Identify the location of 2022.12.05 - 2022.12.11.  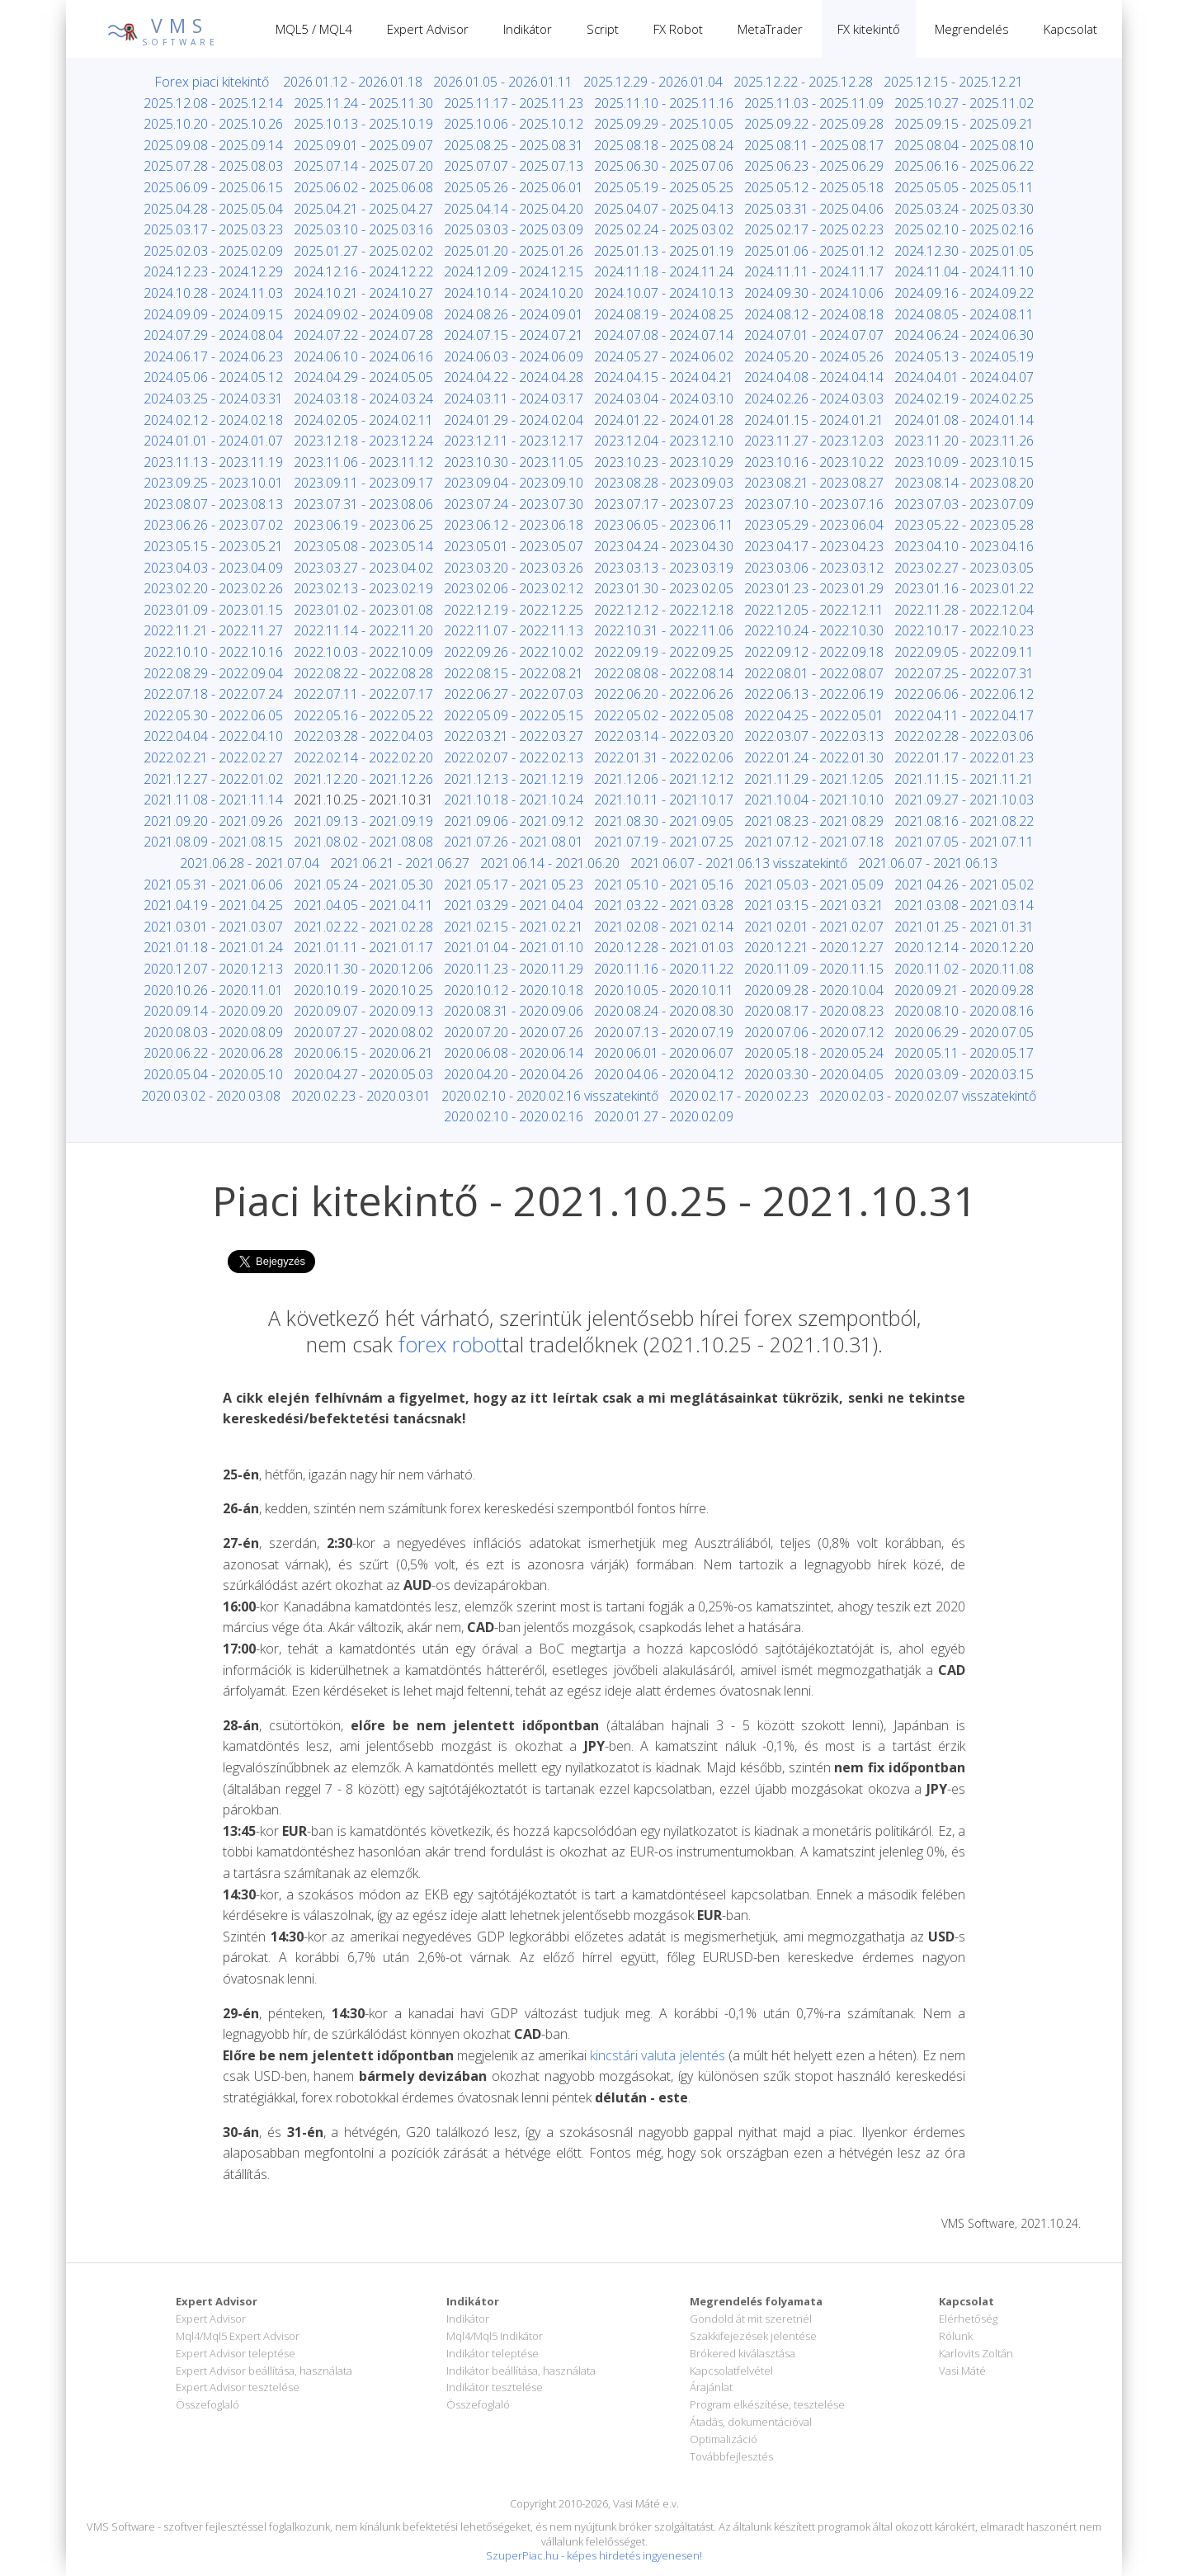
(814, 610).